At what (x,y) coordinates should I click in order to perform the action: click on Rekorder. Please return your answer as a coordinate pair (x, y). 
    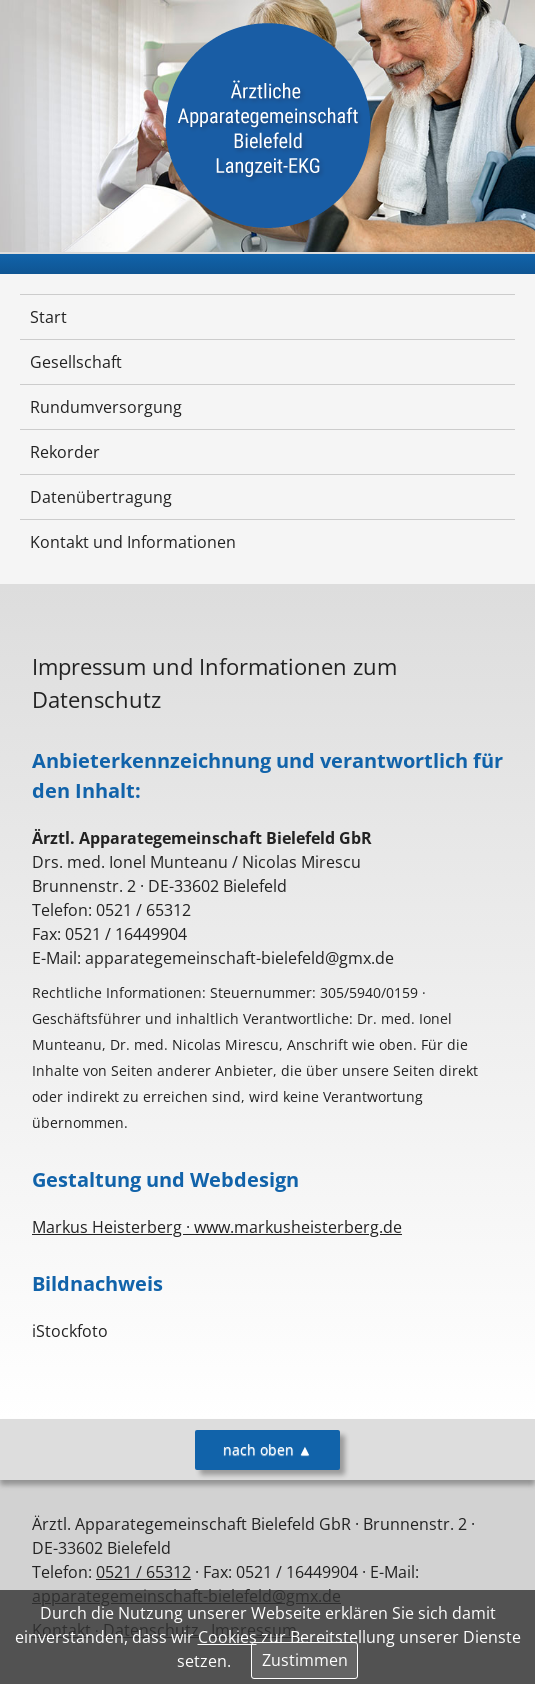
    Looking at the image, I should click on (65, 452).